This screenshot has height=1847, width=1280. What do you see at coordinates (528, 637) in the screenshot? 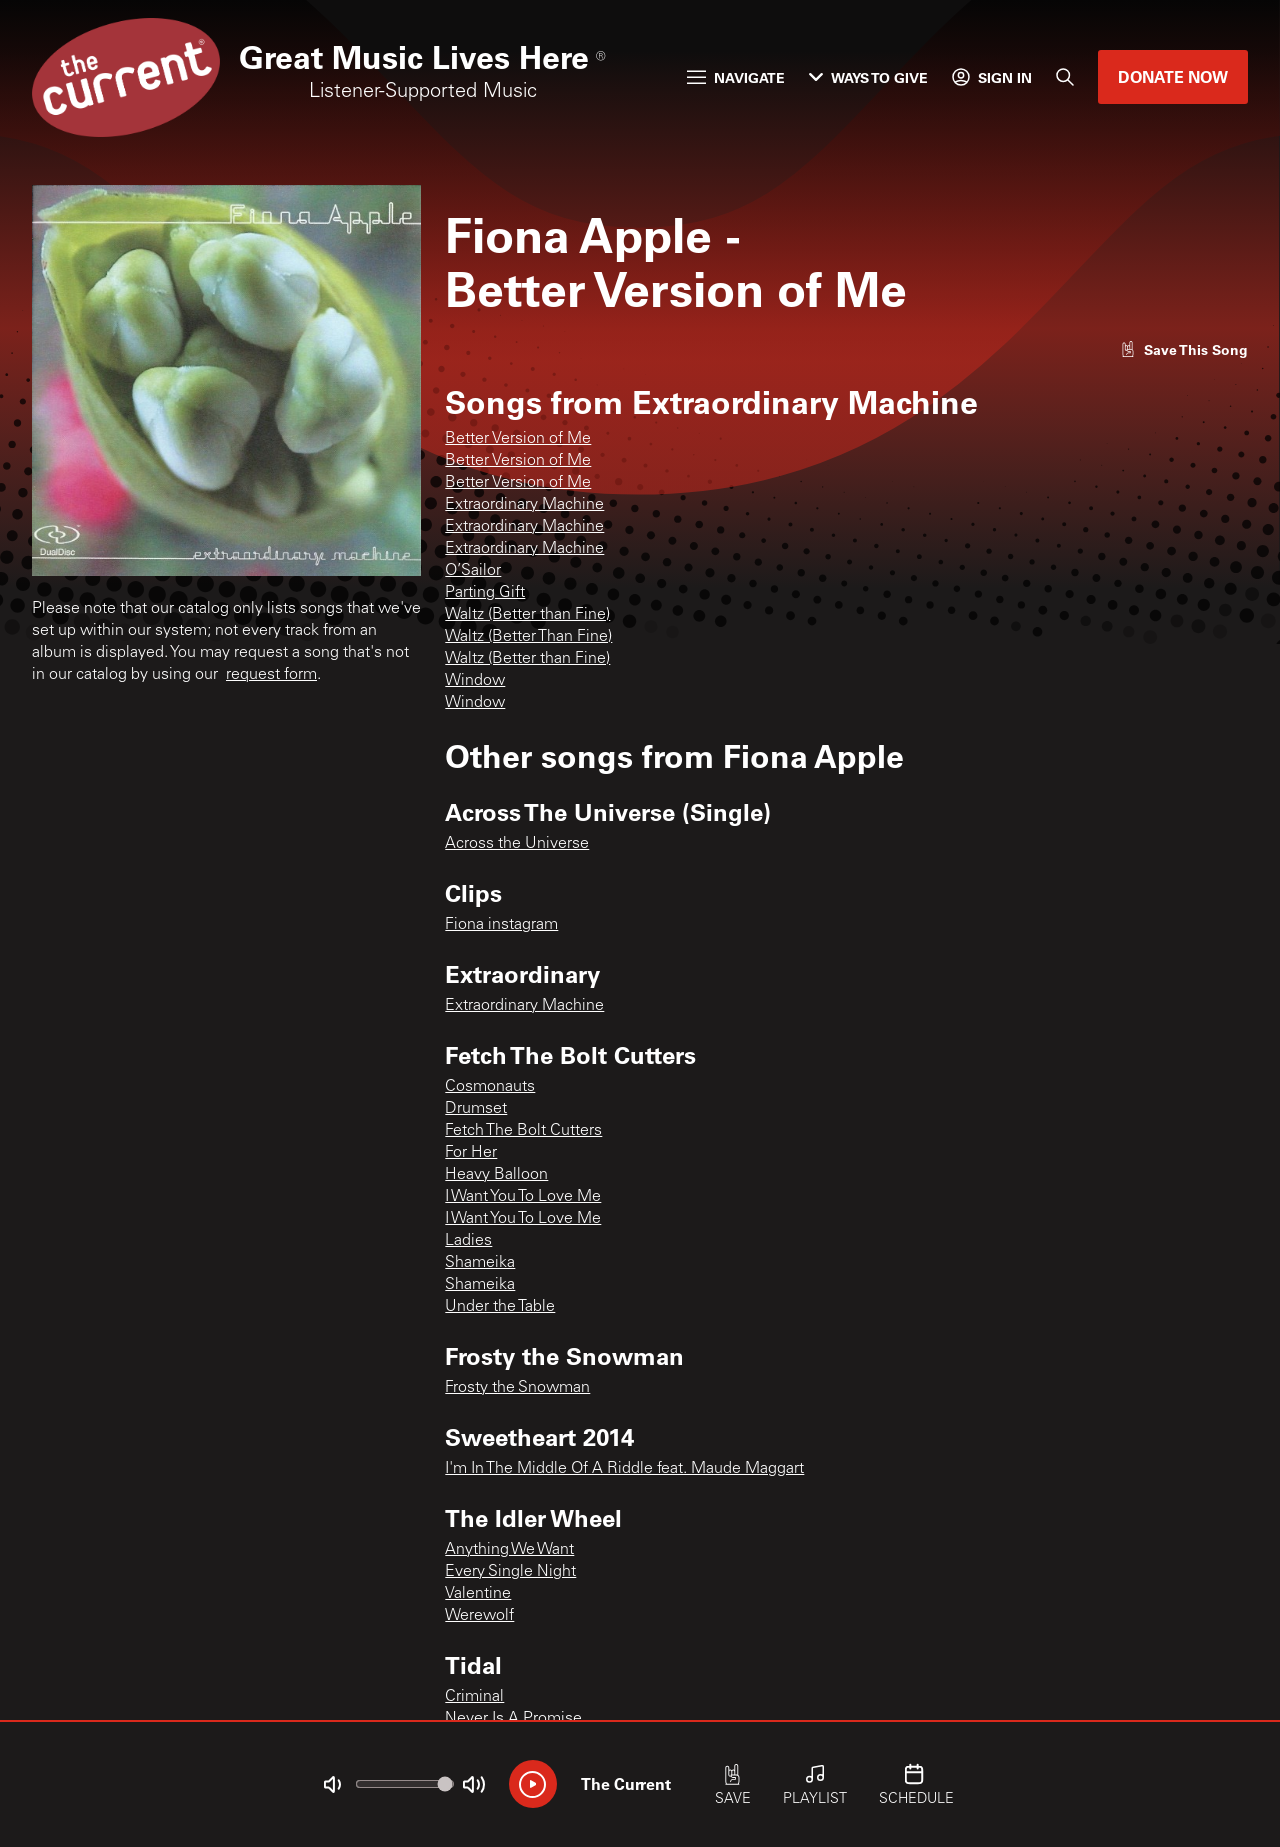
I see `Waltz (Better Than Fine)` at bounding box center [528, 637].